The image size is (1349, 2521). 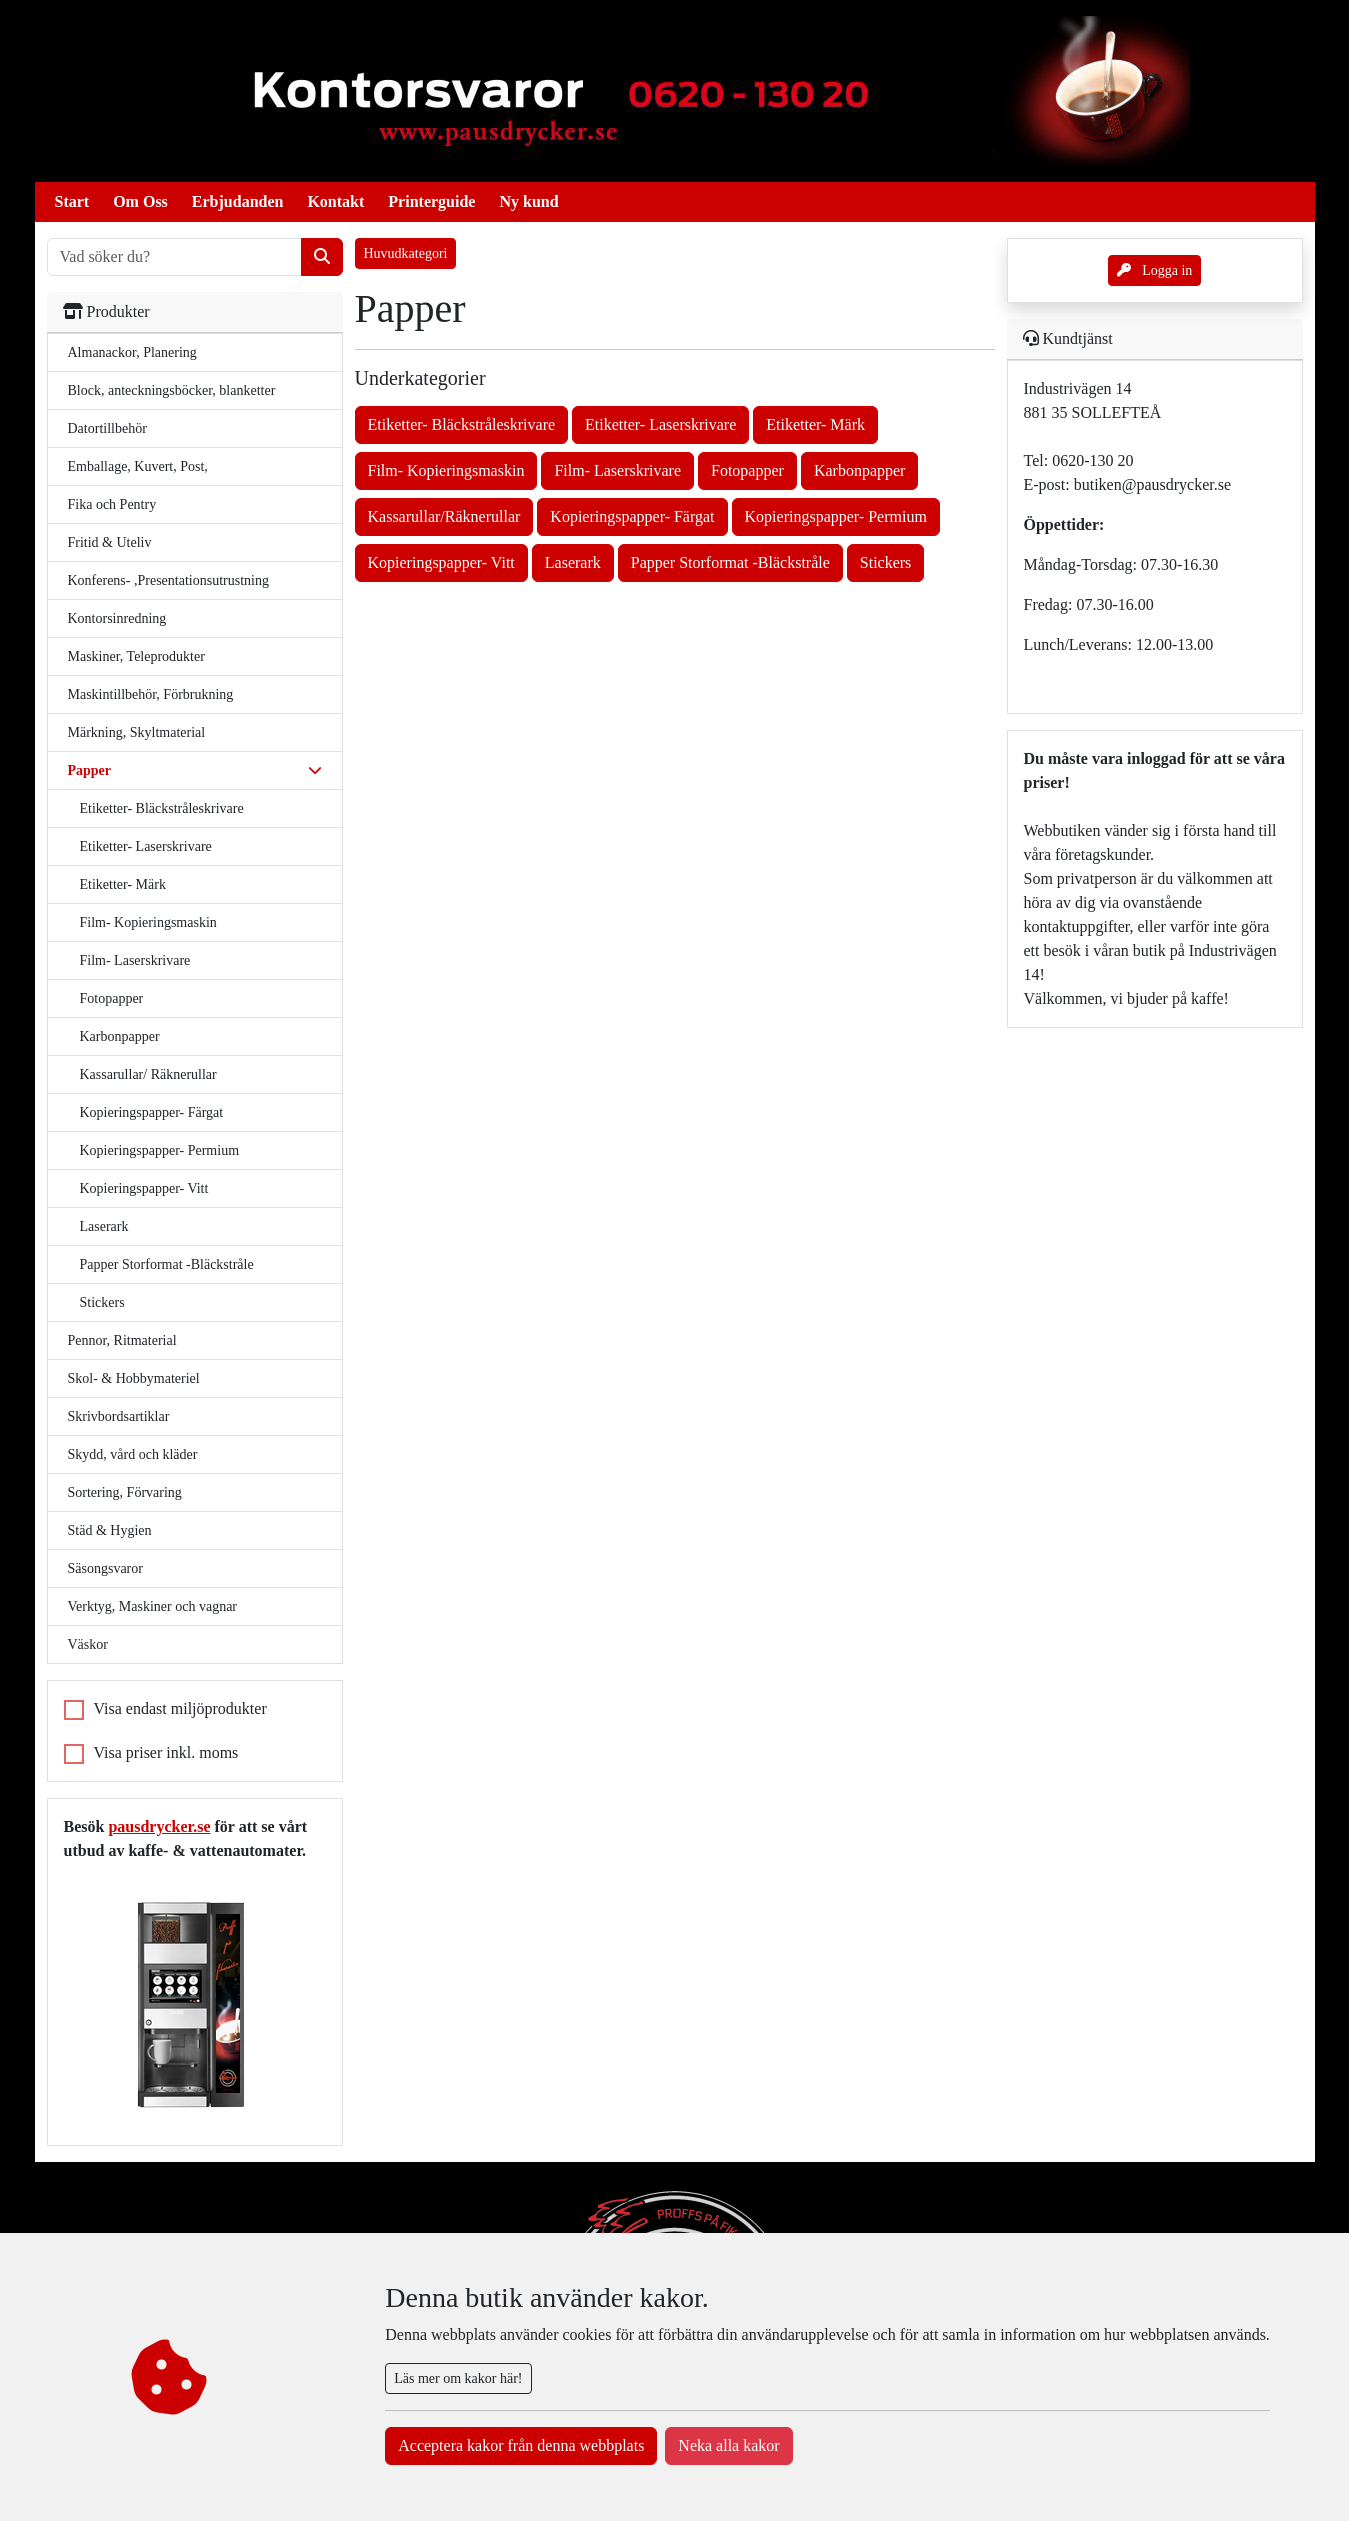 What do you see at coordinates (148, 922) in the screenshot?
I see `Film- Kopieringsmaskin` at bounding box center [148, 922].